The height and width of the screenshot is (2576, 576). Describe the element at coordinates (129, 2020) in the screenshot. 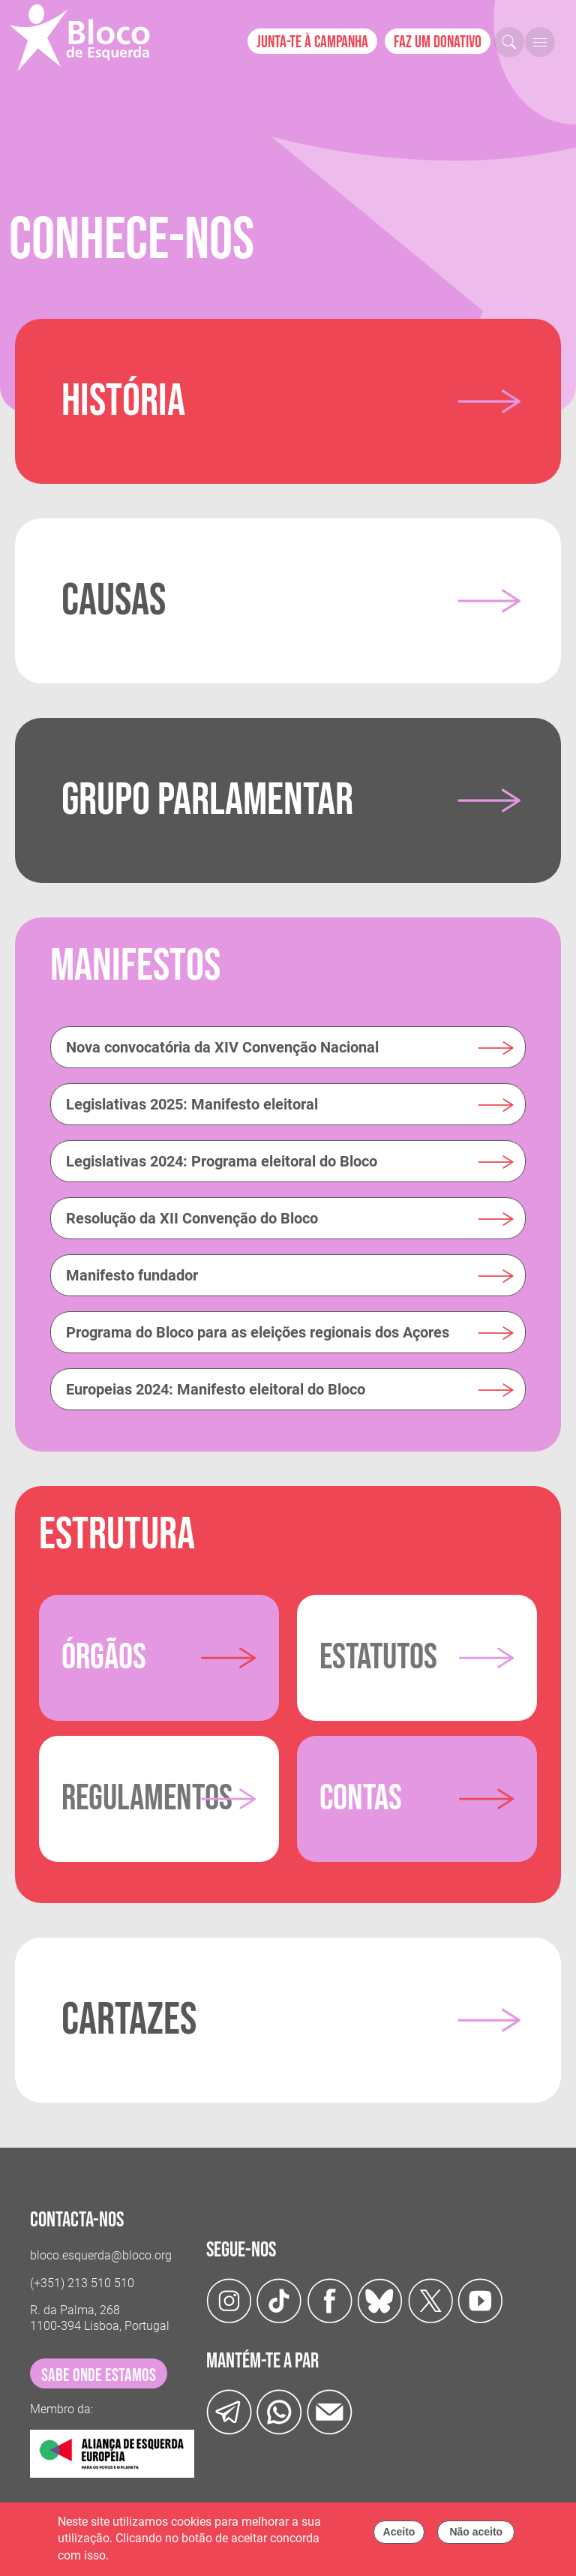

I see `Cartazes` at that location.